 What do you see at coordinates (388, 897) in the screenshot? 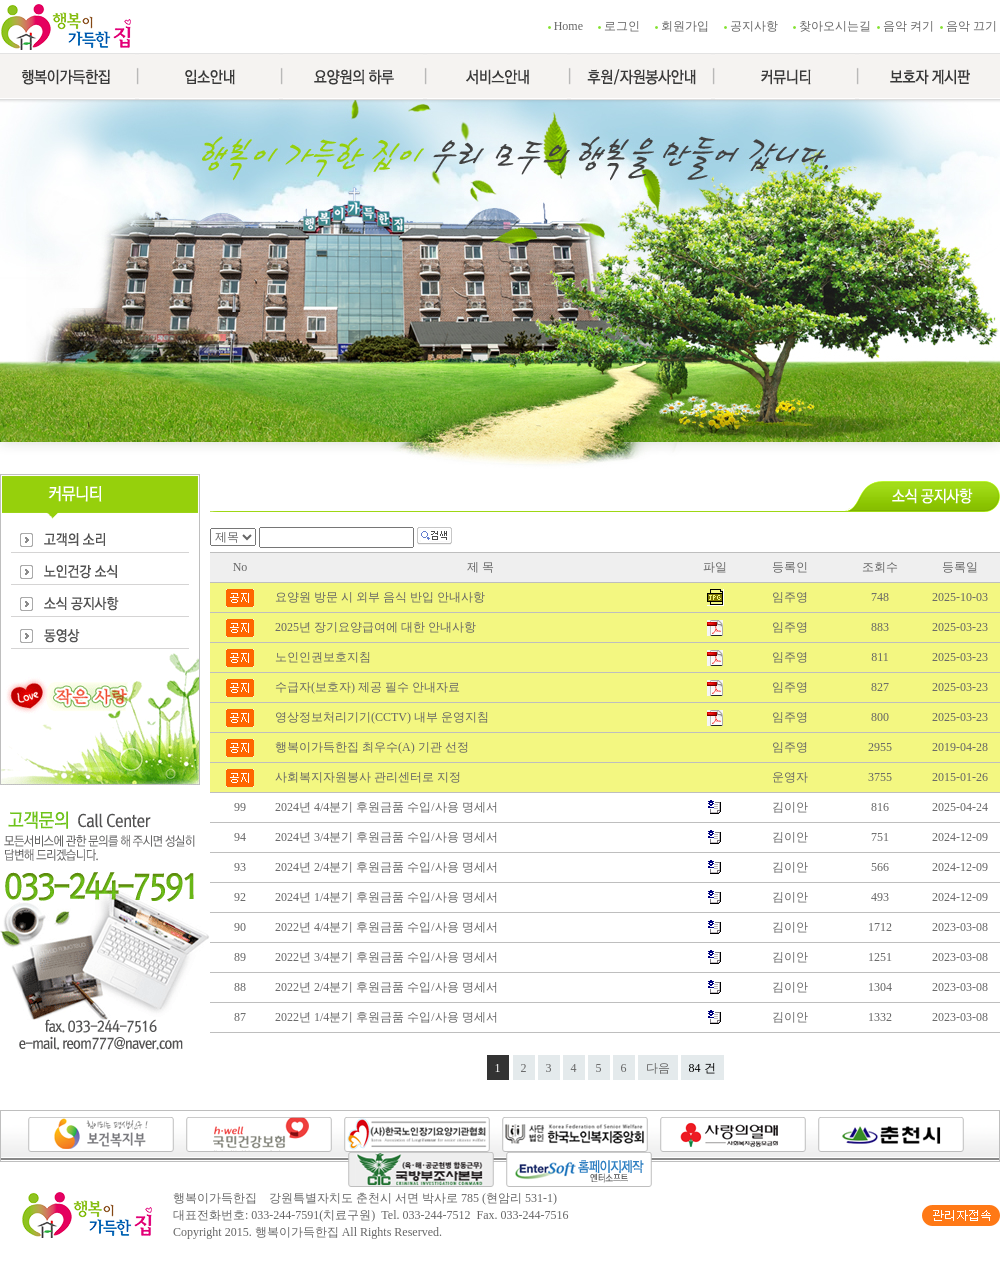
I see `2024년 1/4분기 후원금품 수입/사용 명세서` at bounding box center [388, 897].